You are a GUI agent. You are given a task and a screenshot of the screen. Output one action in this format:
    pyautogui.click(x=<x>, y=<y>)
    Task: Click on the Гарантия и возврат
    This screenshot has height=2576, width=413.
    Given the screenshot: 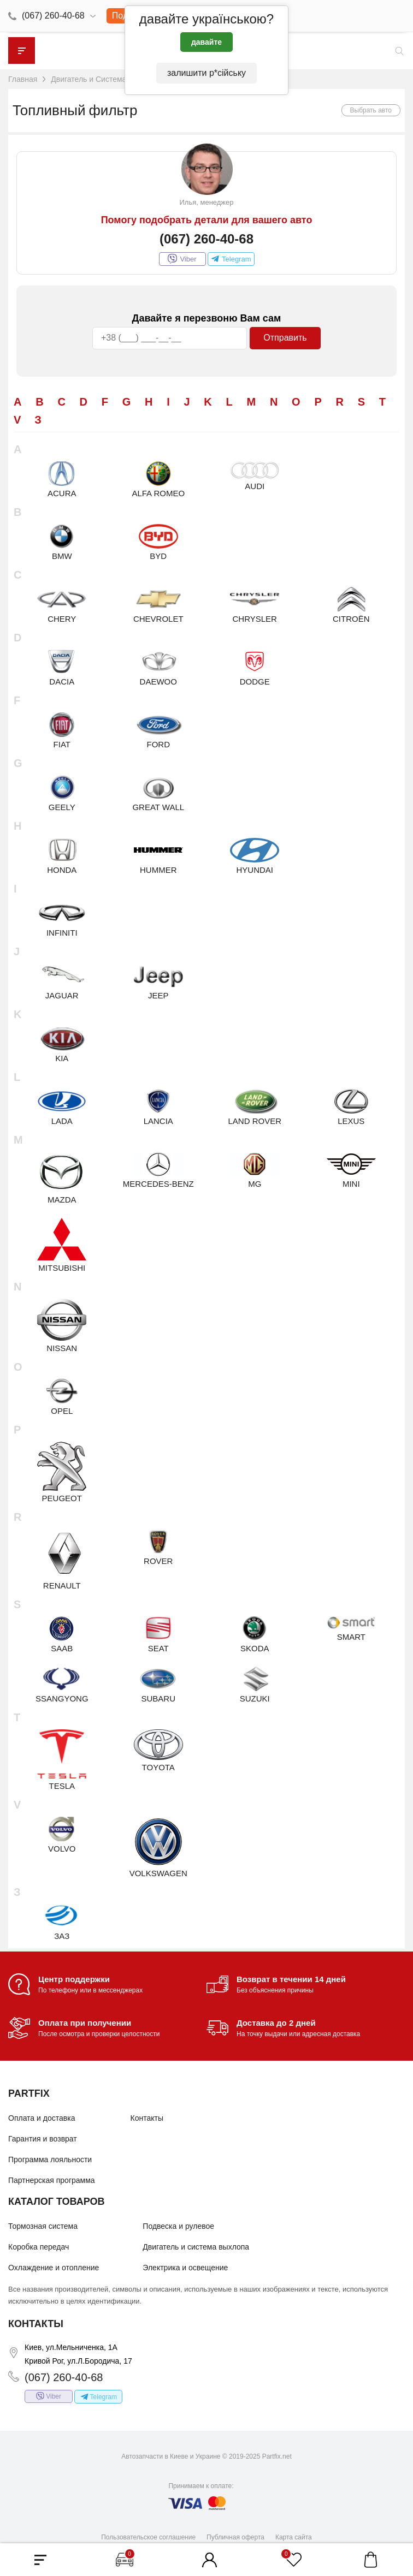 What is the action you would take?
    pyautogui.click(x=42, y=2138)
    